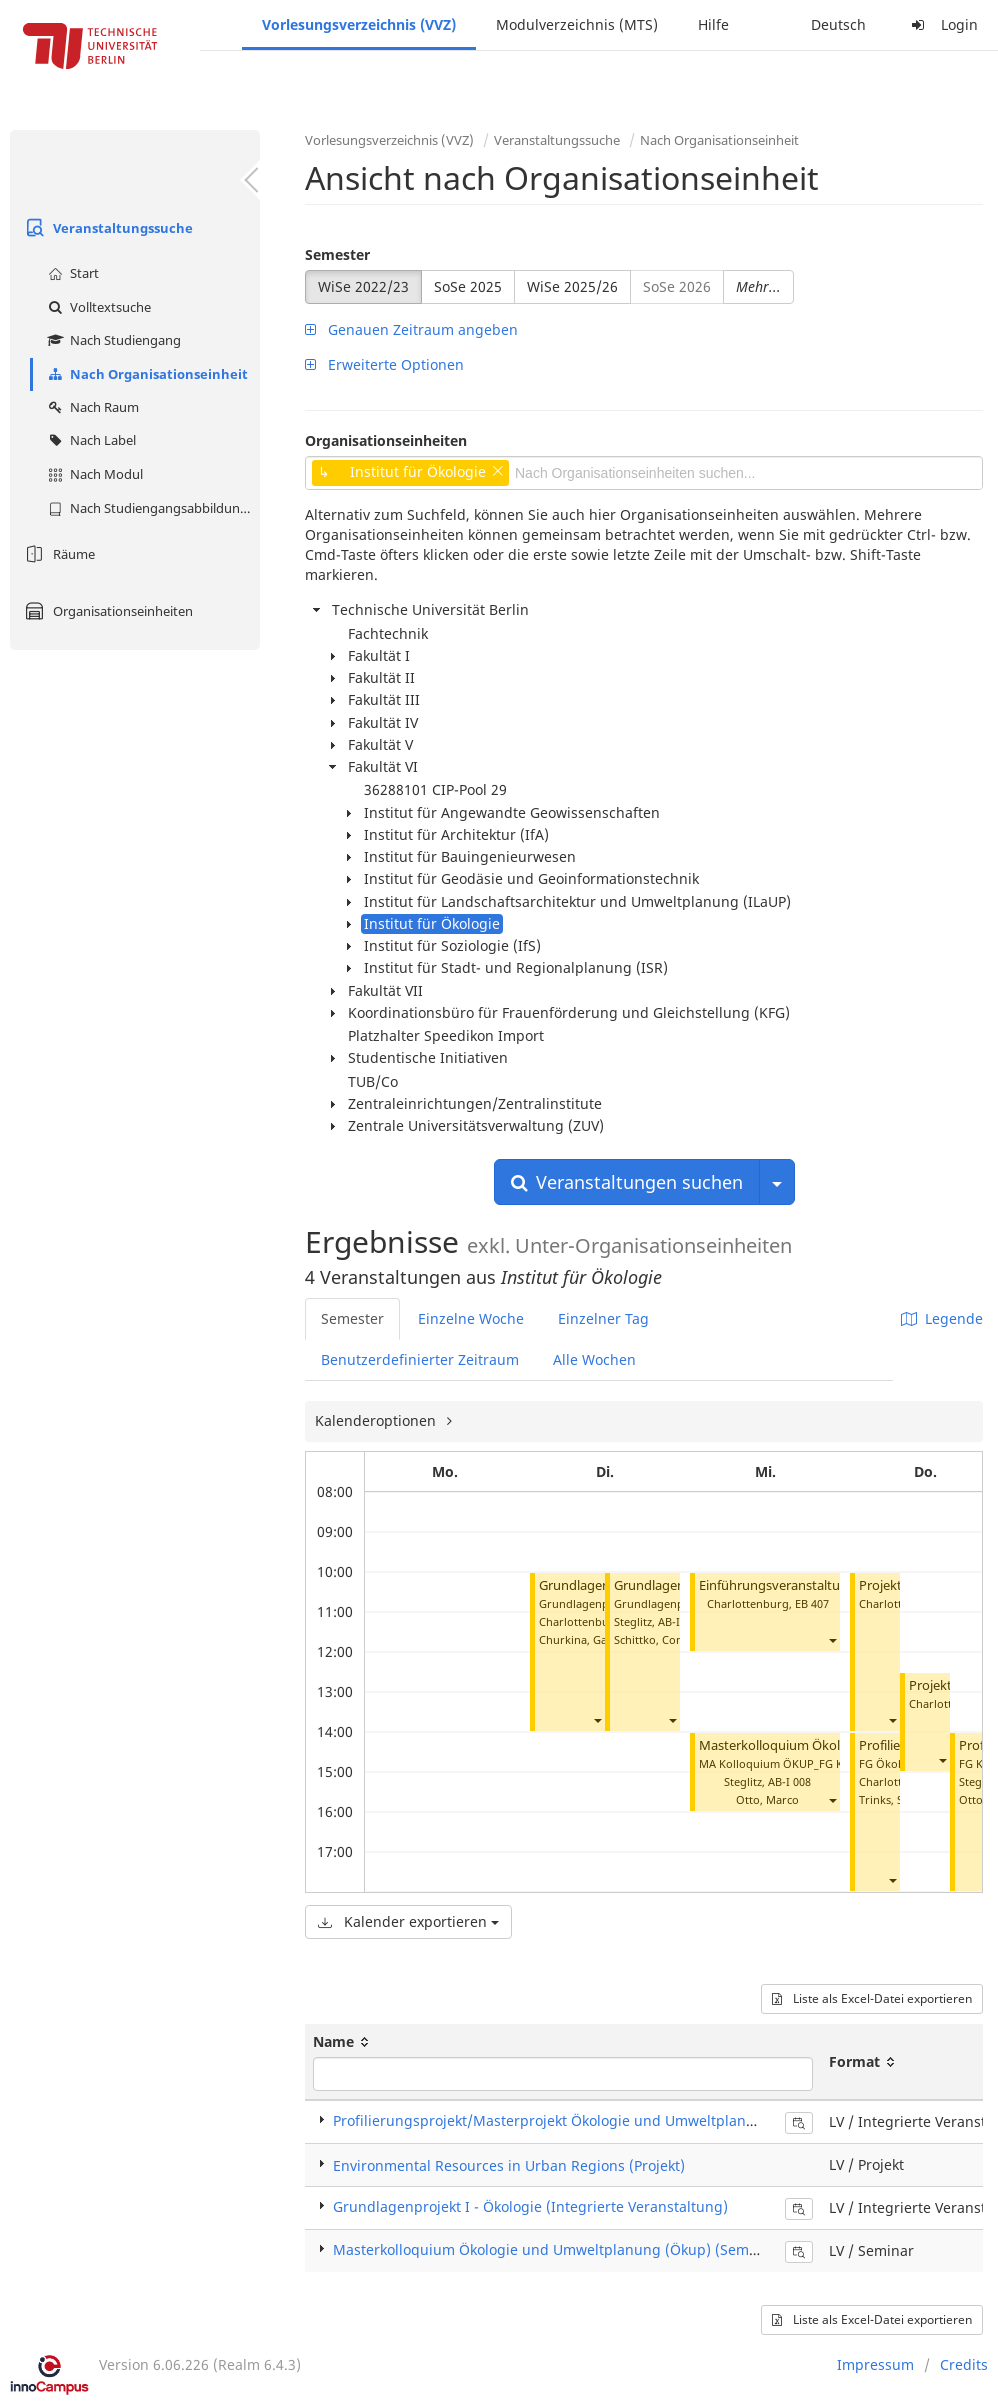 This screenshot has width=998, height=2405. I want to click on Benutzerdefinierter Zeitraum, so click(420, 1359).